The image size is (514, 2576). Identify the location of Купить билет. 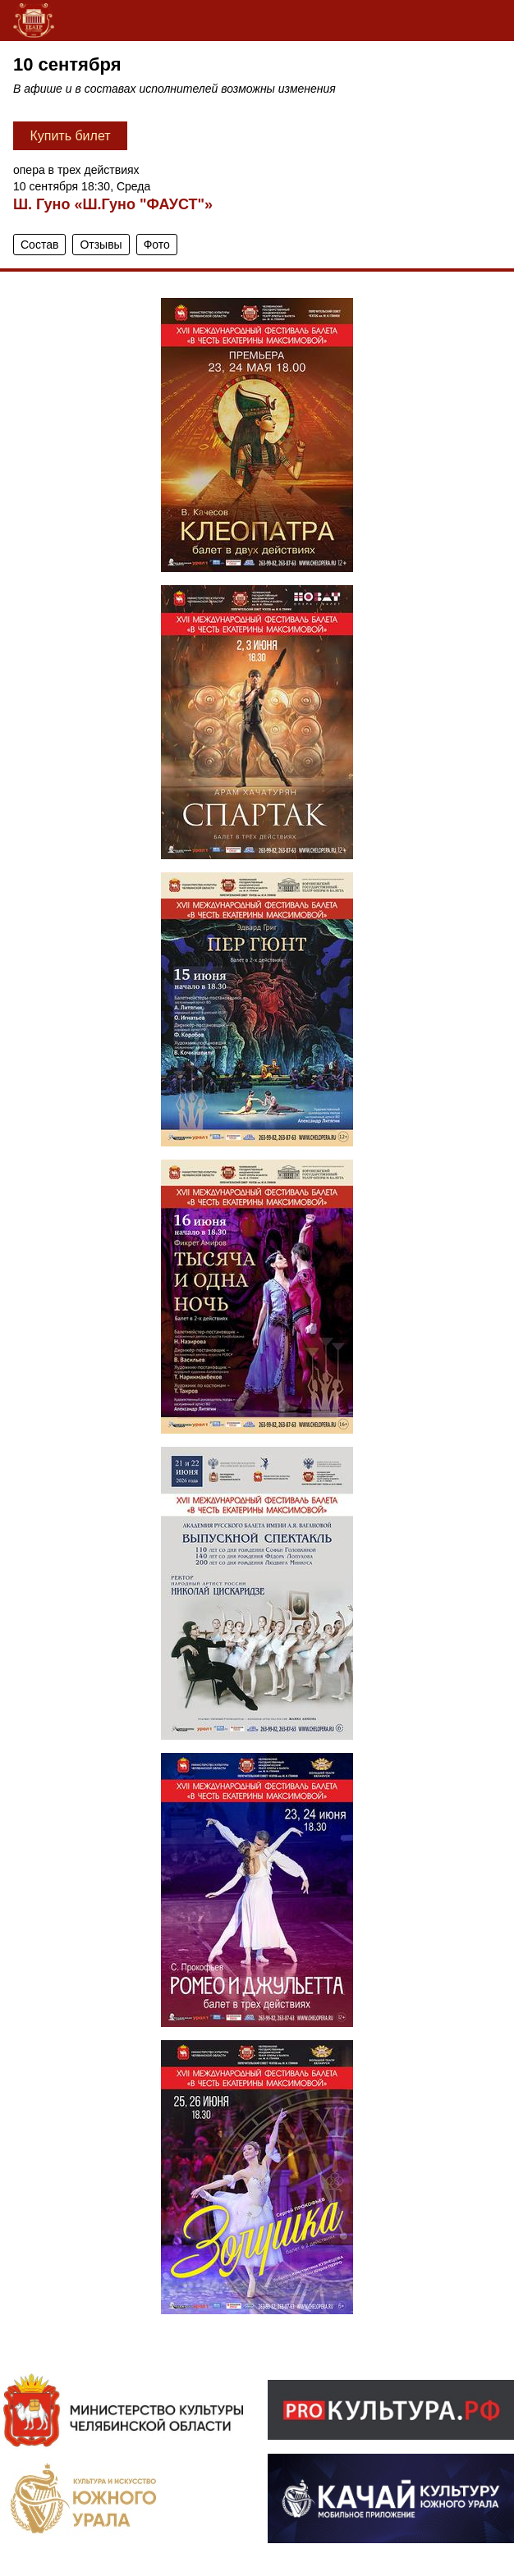
(70, 136).